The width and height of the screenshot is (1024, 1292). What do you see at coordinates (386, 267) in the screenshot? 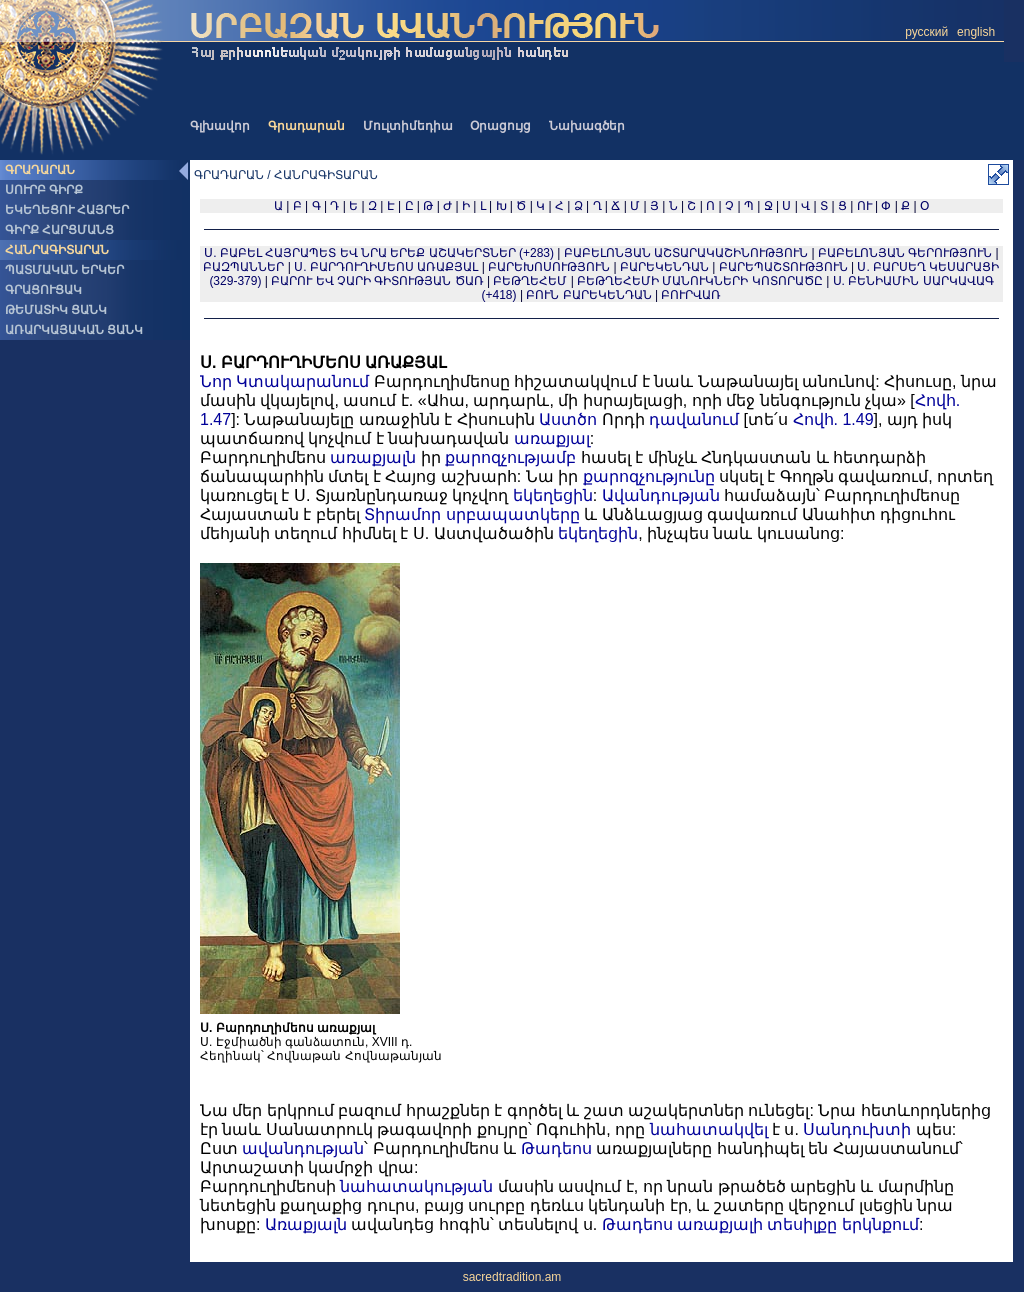
I see `Ս. ԲԱՐԴՈՒՂԻՄԵՈՍ ԱՌԱՔՅԱԼ` at bounding box center [386, 267].